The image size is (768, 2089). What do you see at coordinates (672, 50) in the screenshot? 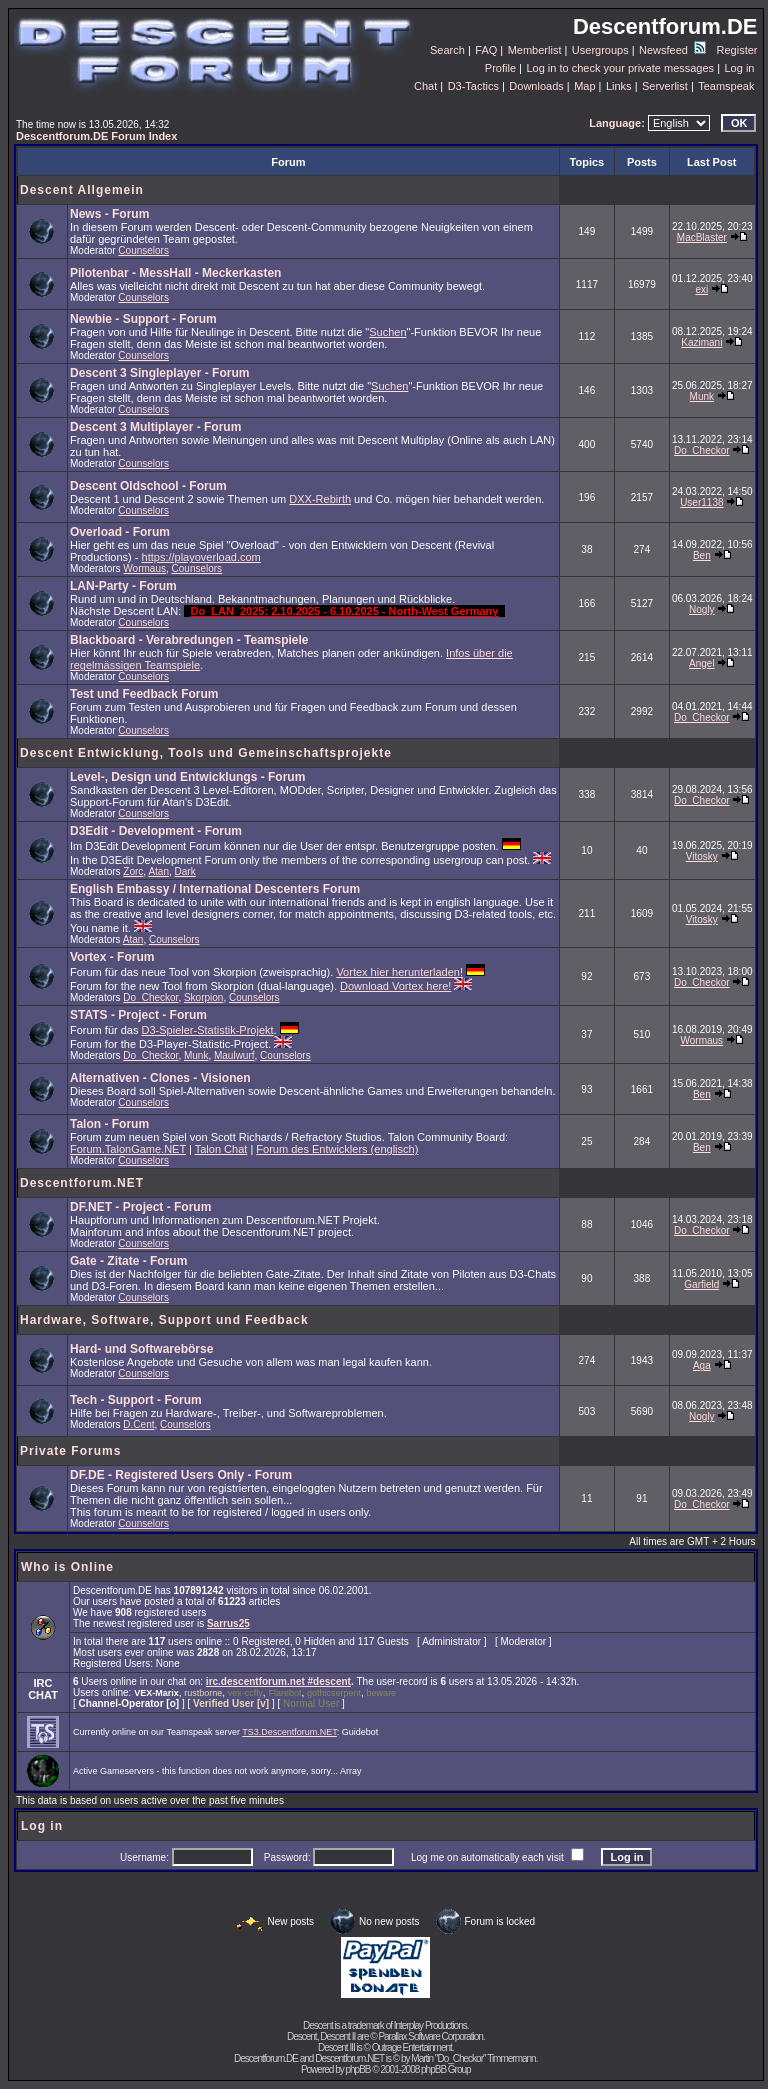
I see `Newsfeed` at bounding box center [672, 50].